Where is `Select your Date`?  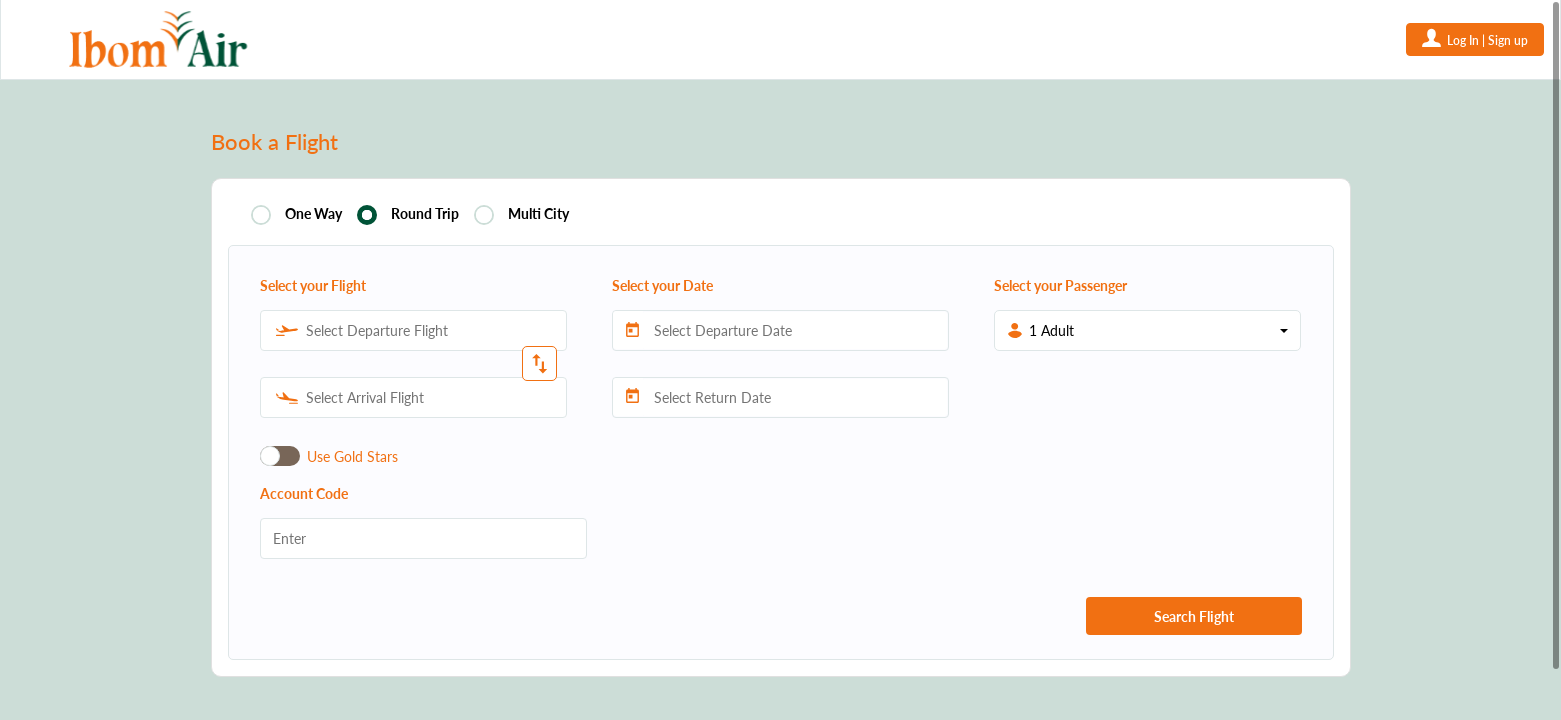 Select your Date is located at coordinates (662, 285).